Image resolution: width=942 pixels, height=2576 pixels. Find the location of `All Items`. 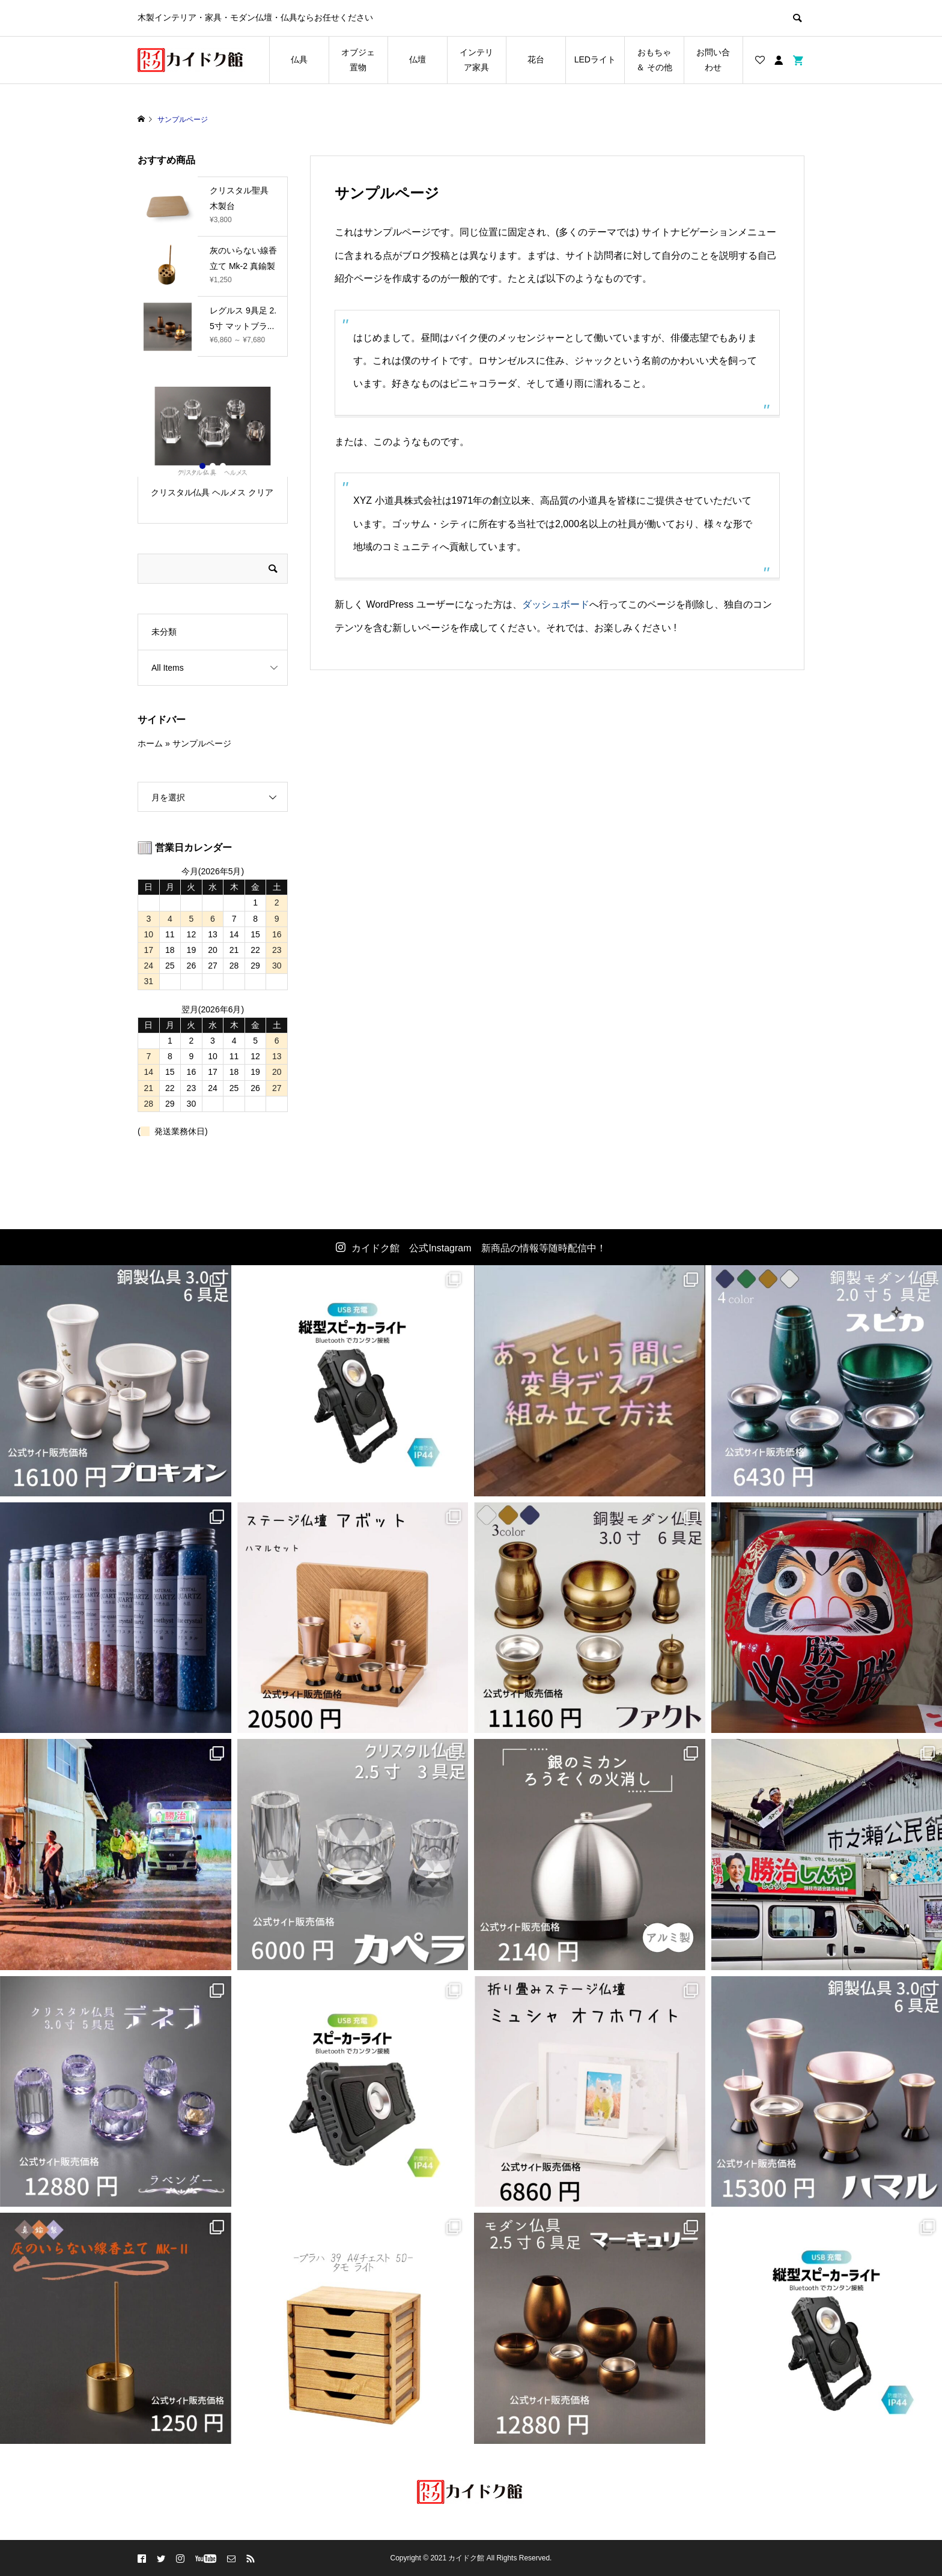

All Items is located at coordinates (167, 668).